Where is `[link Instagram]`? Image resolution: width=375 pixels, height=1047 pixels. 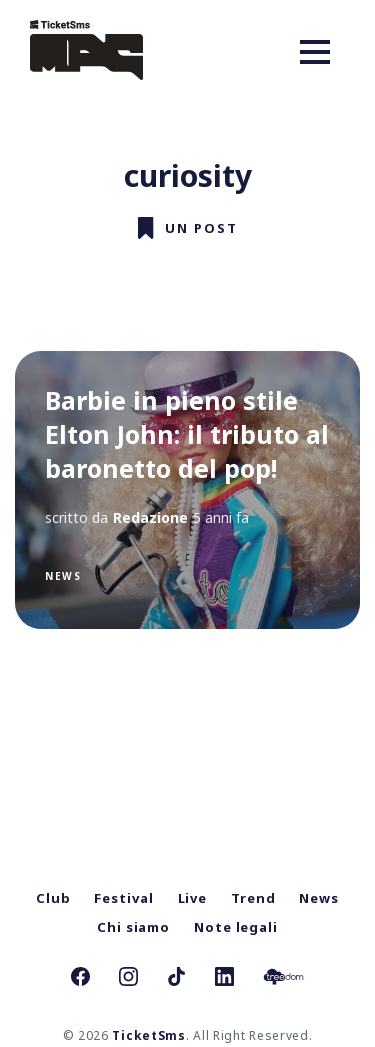
[link Instagram] is located at coordinates (128, 979).